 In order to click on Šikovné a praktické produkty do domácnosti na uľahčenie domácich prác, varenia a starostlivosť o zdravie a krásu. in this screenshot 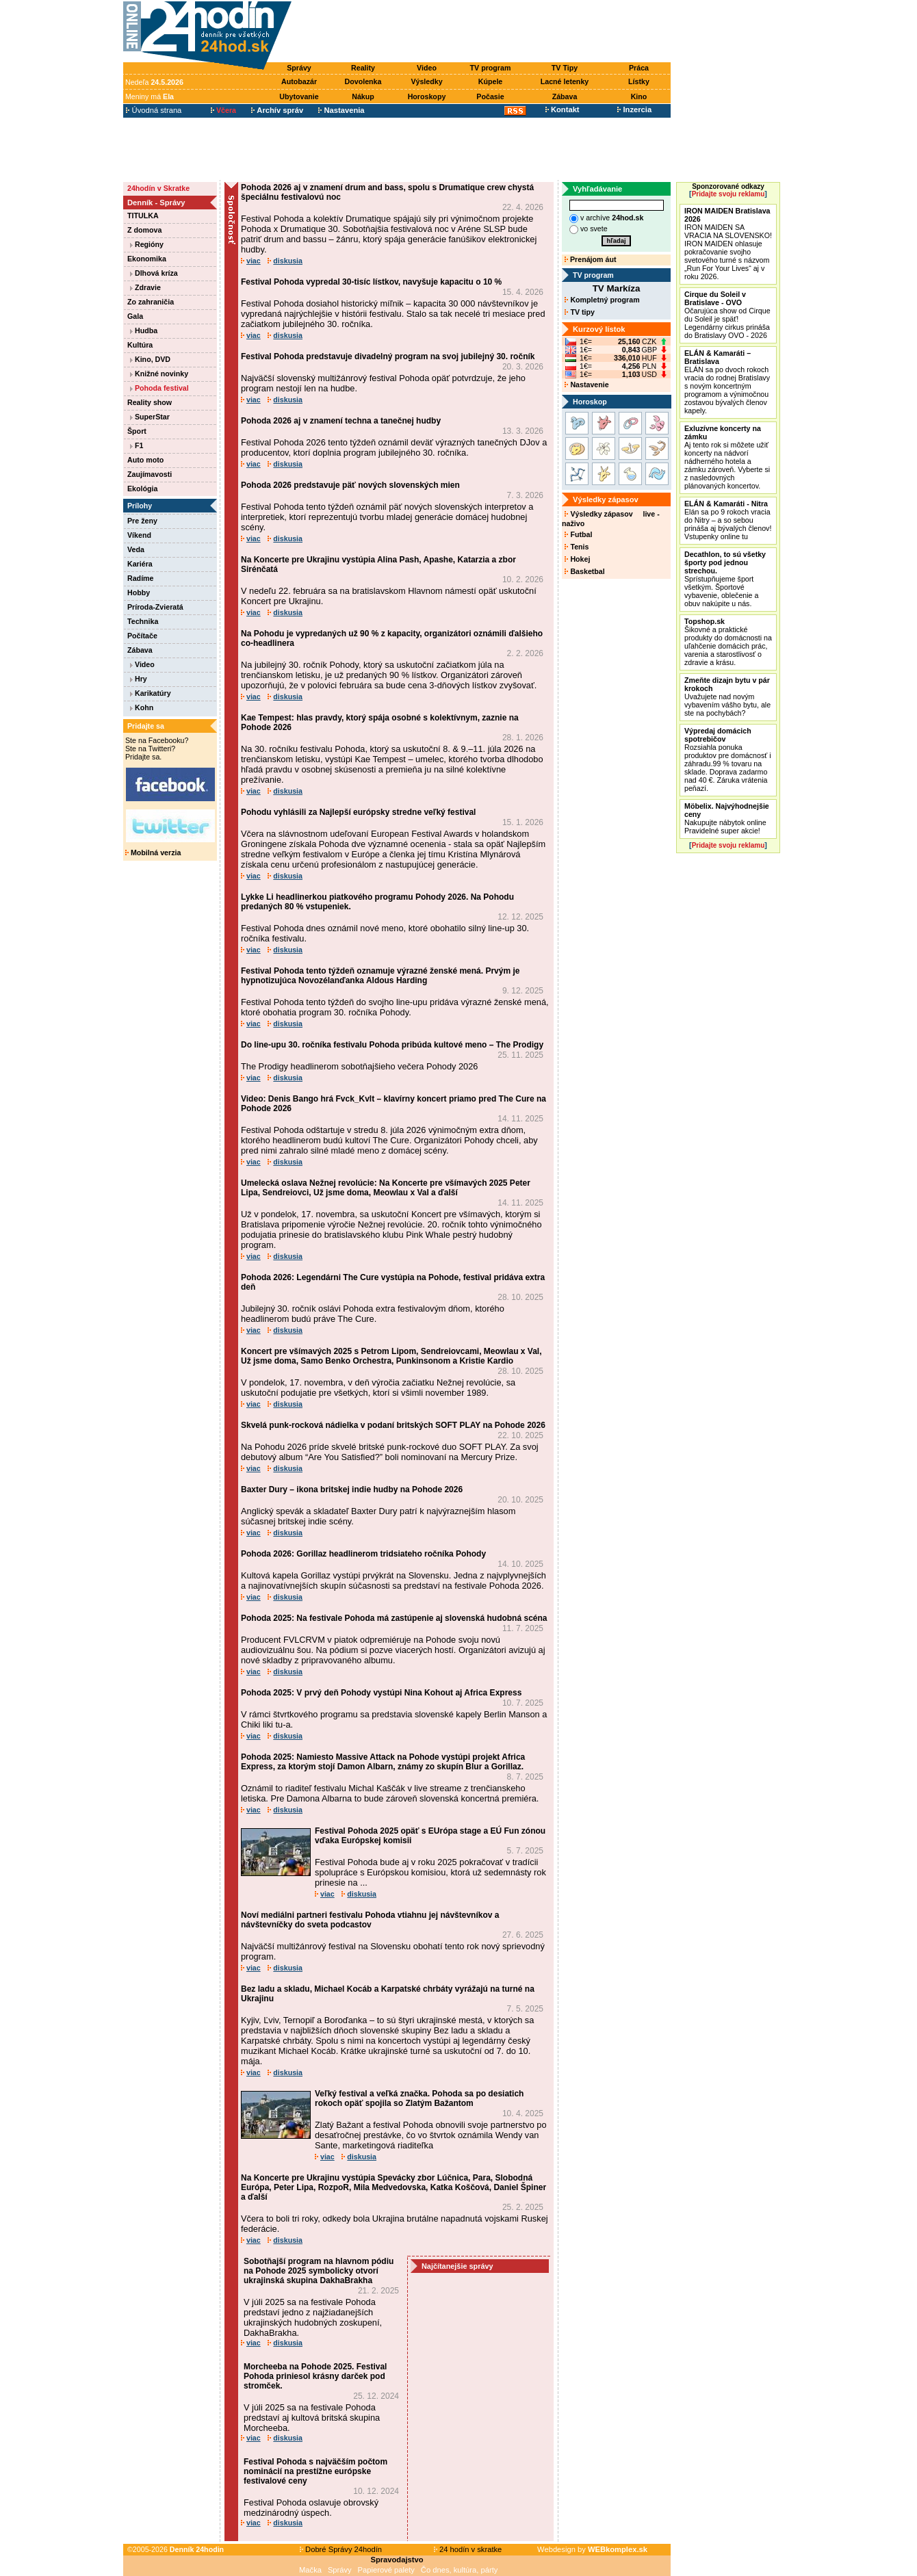, I will do `click(728, 641)`.